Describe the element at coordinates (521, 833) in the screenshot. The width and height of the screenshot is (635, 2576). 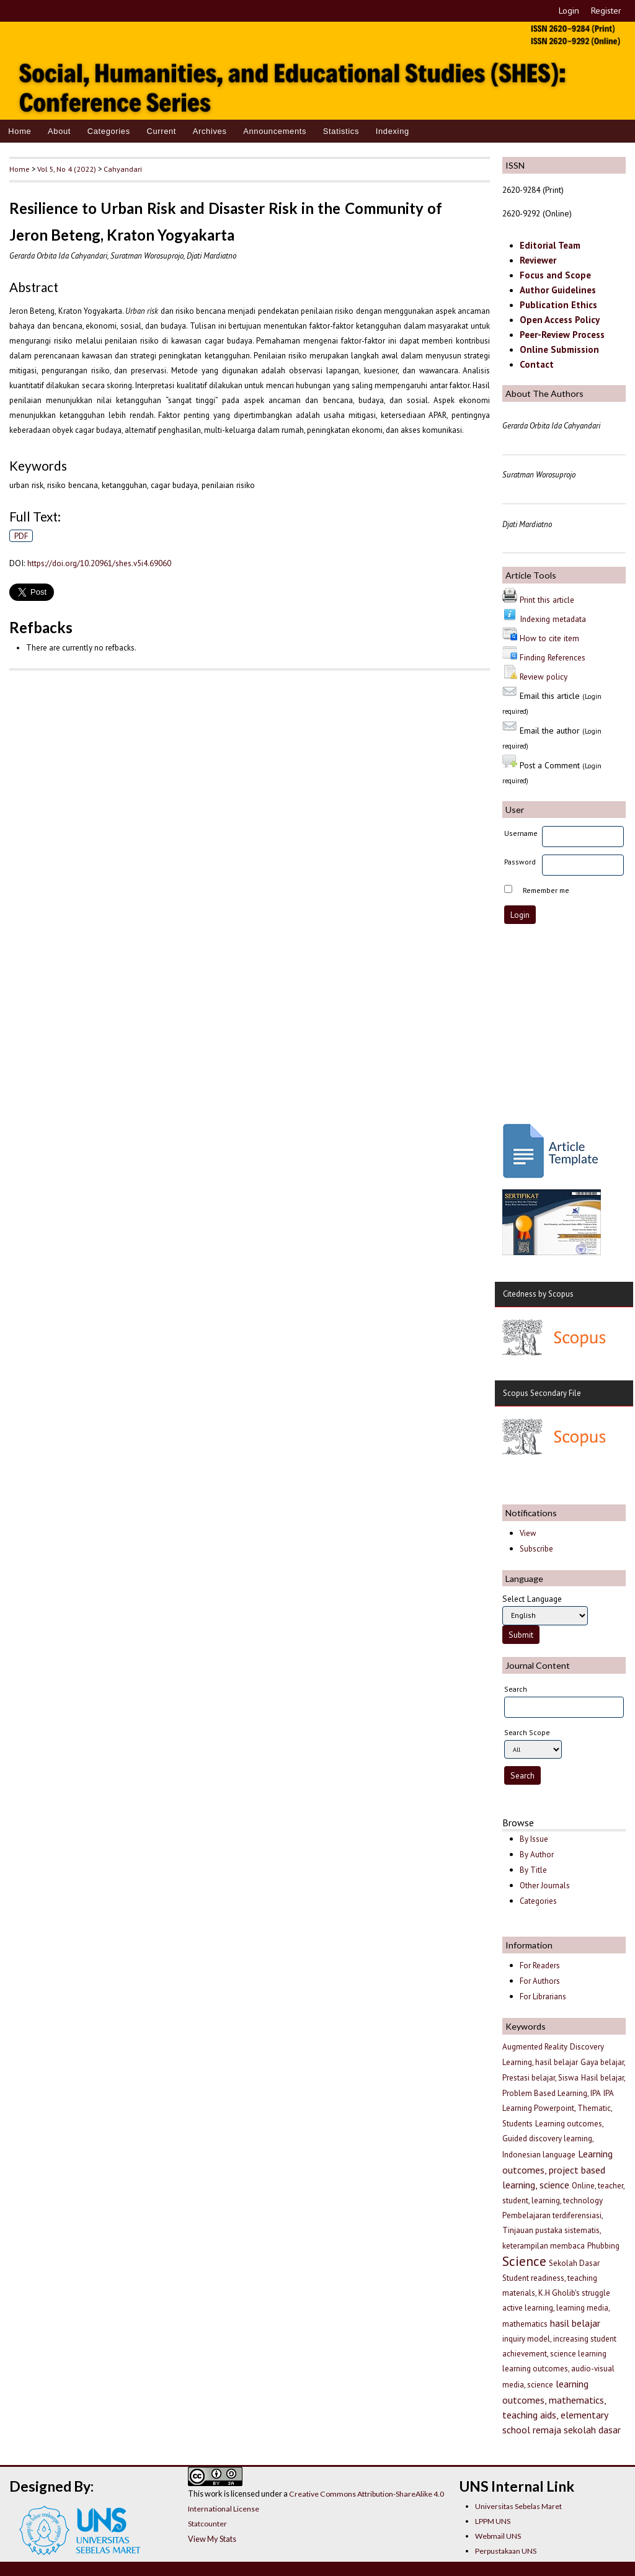
I see `Username` at that location.